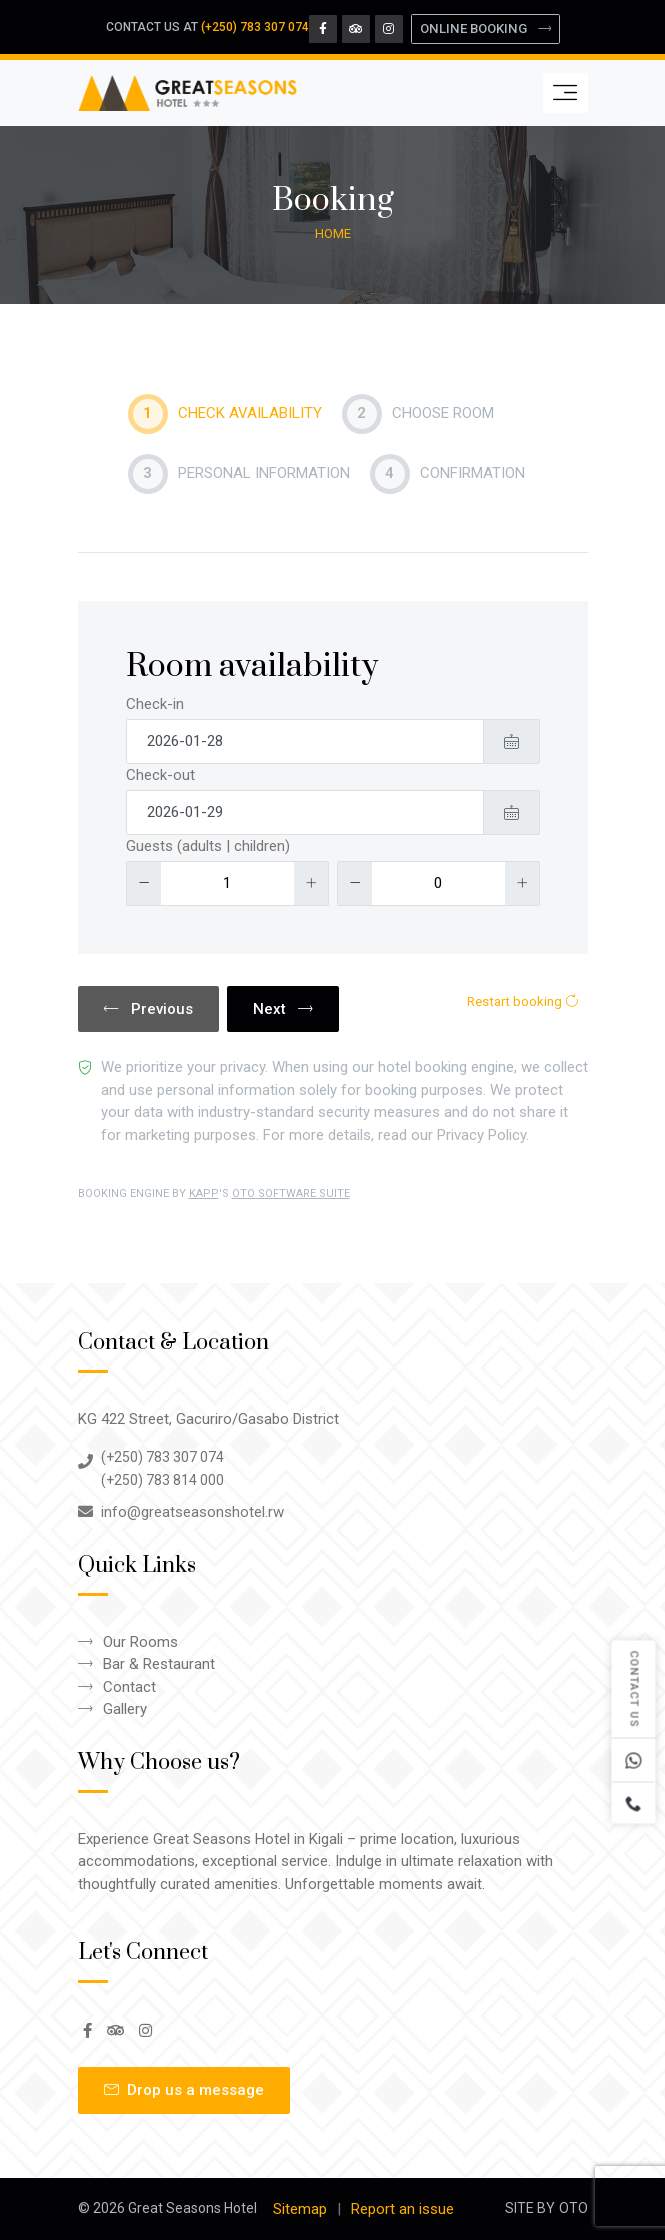 The width and height of the screenshot is (665, 2240). Describe the element at coordinates (140, 1642) in the screenshot. I see `Our Rooms` at that location.